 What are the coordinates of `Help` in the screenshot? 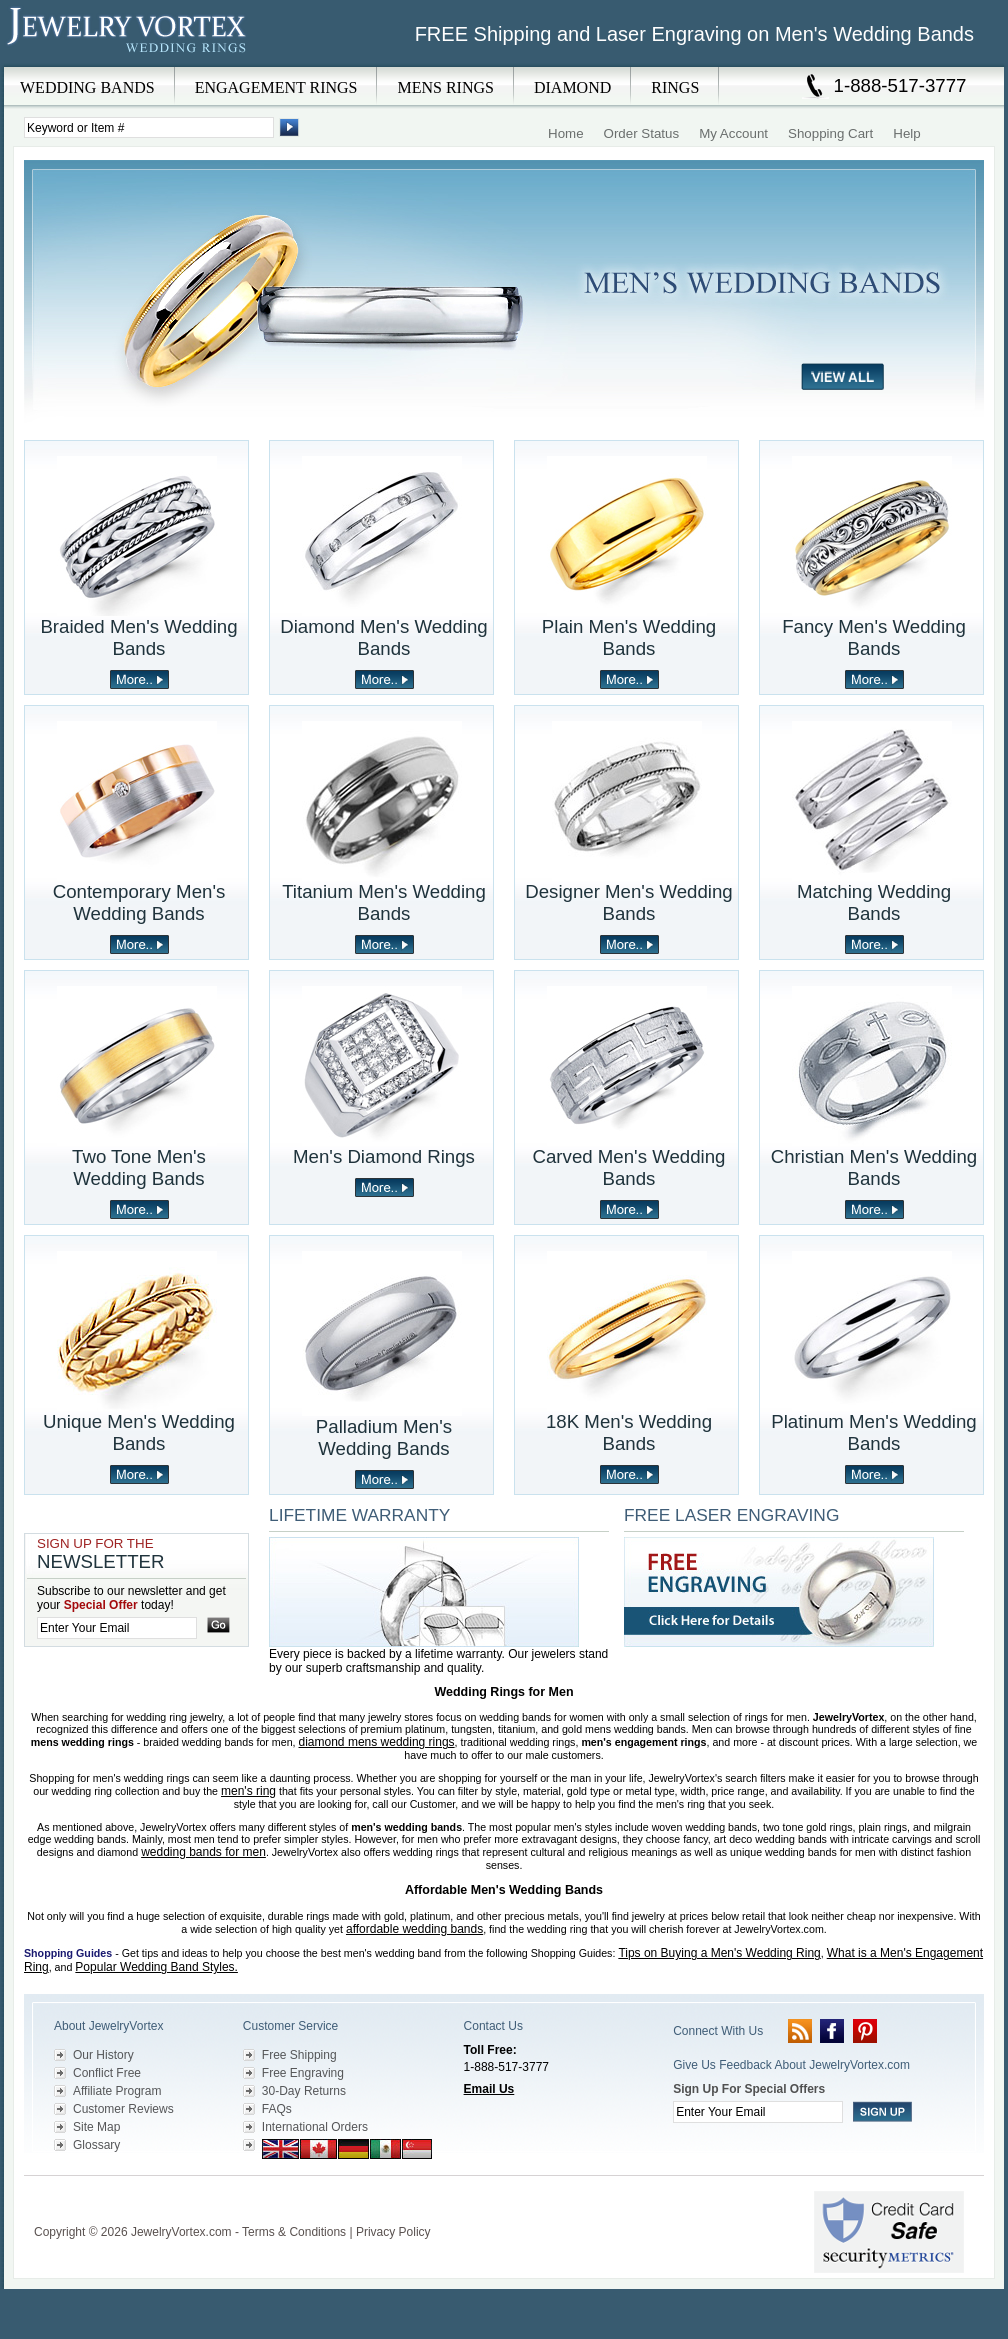 It's located at (906, 133).